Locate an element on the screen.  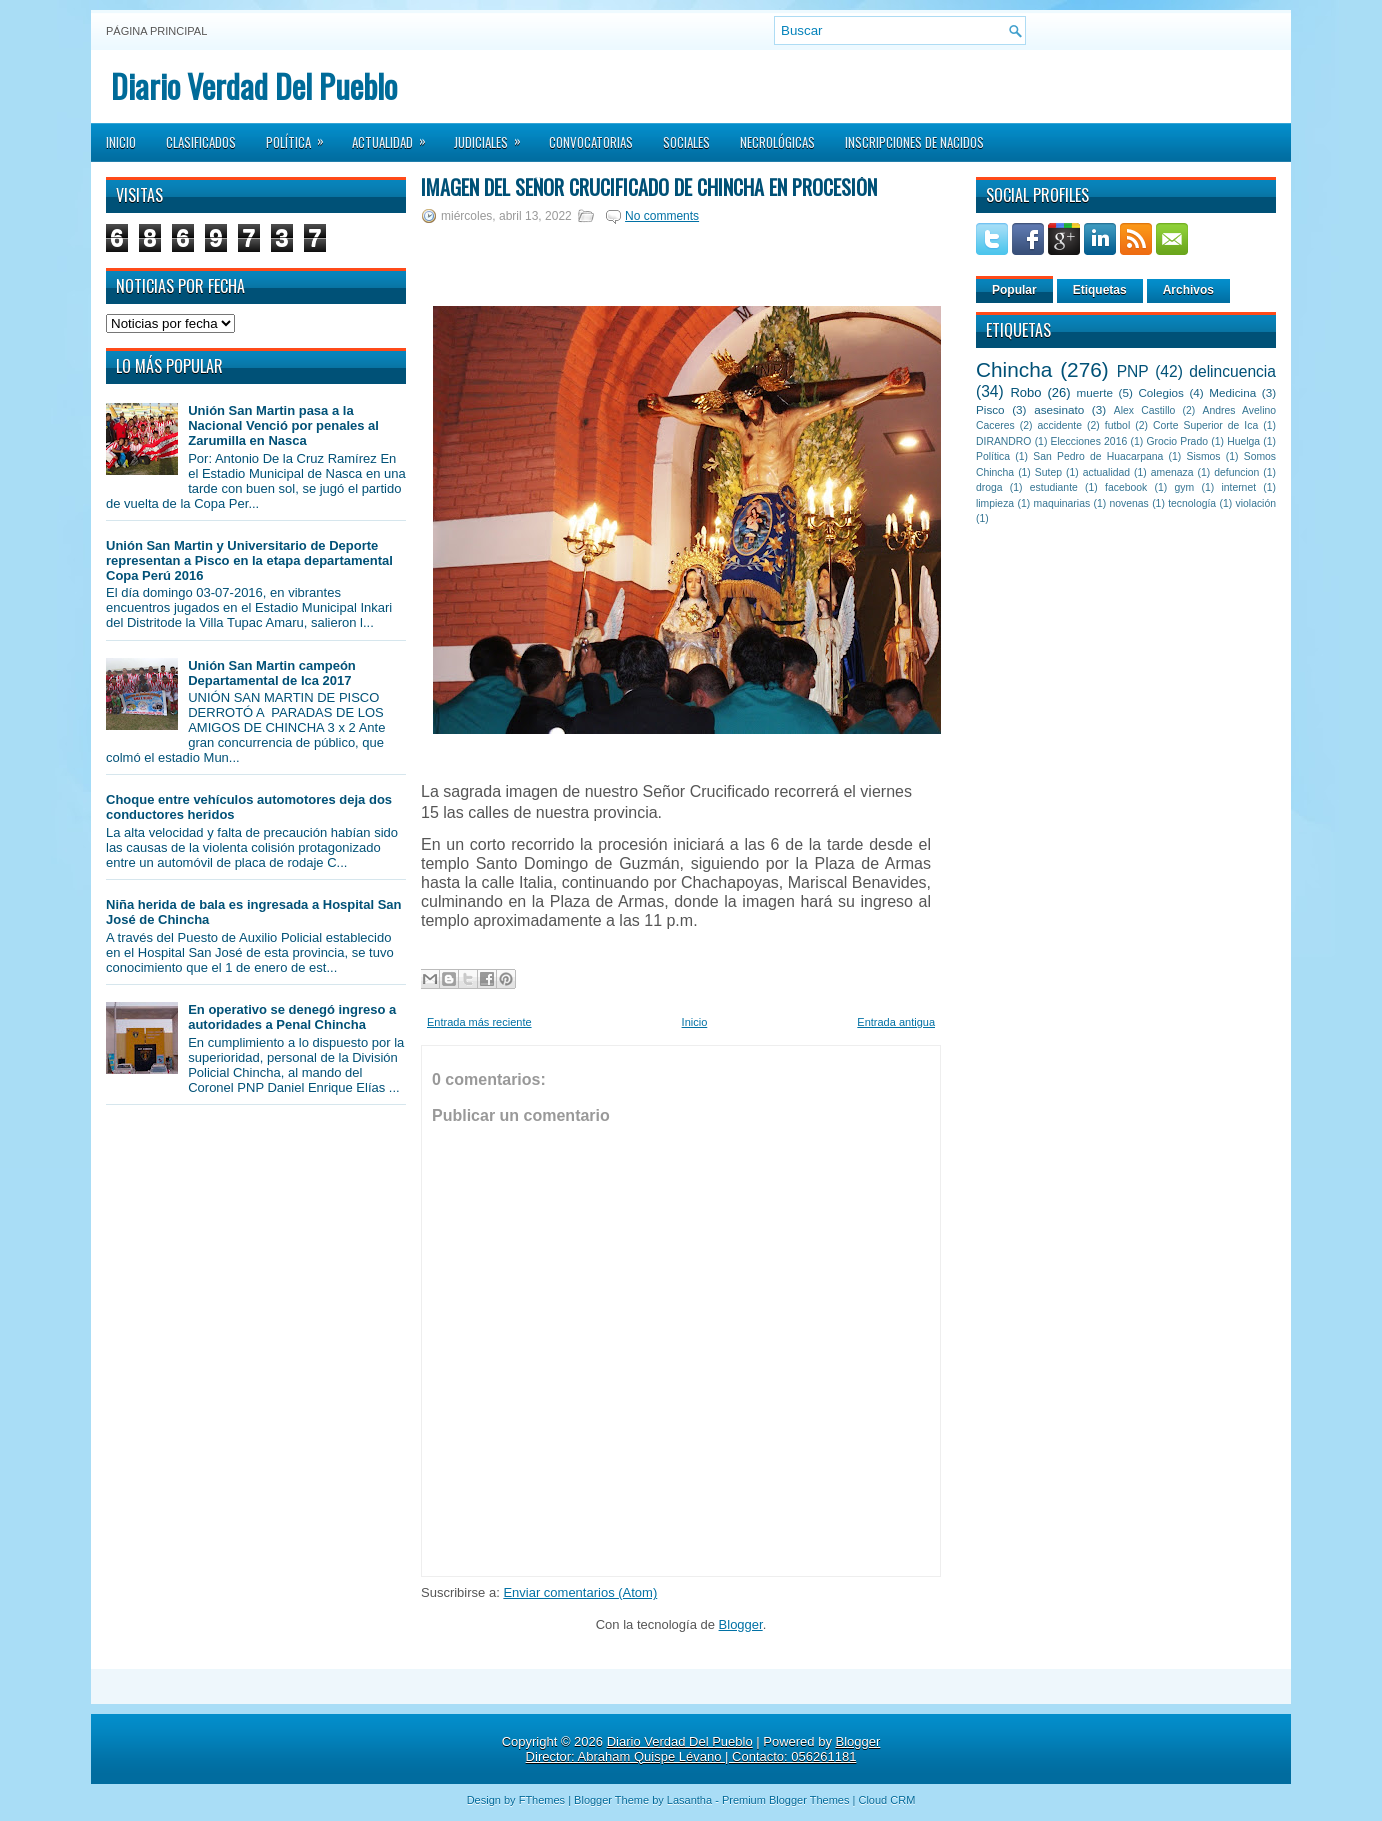
gym is located at coordinates (1185, 487).